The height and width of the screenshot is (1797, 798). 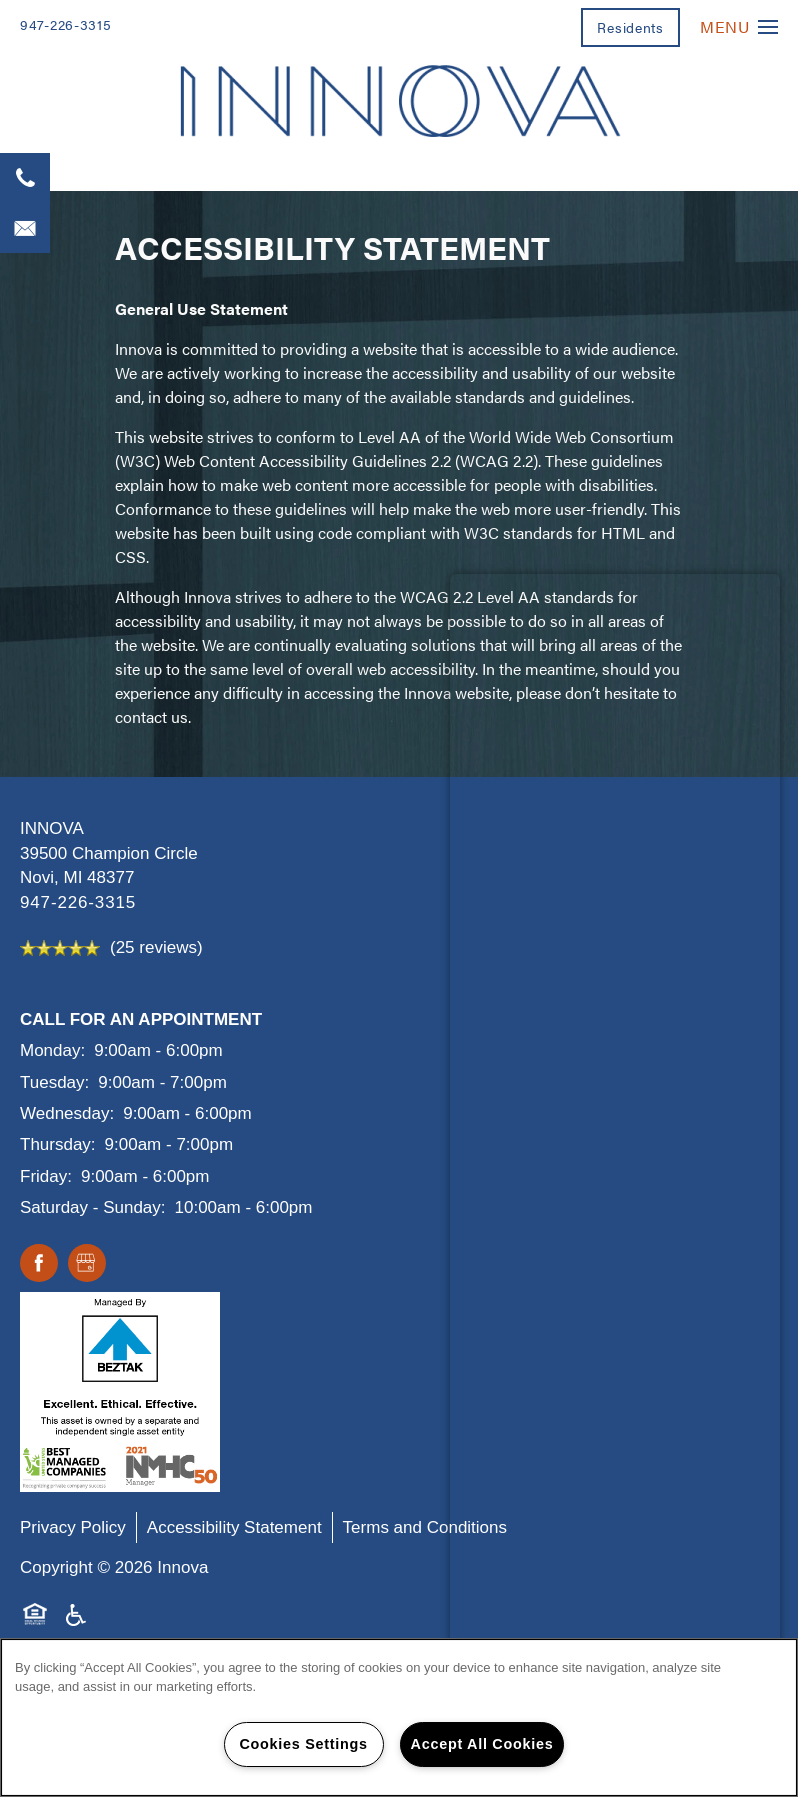 I want to click on [Google this business], so click(x=87, y=1264).